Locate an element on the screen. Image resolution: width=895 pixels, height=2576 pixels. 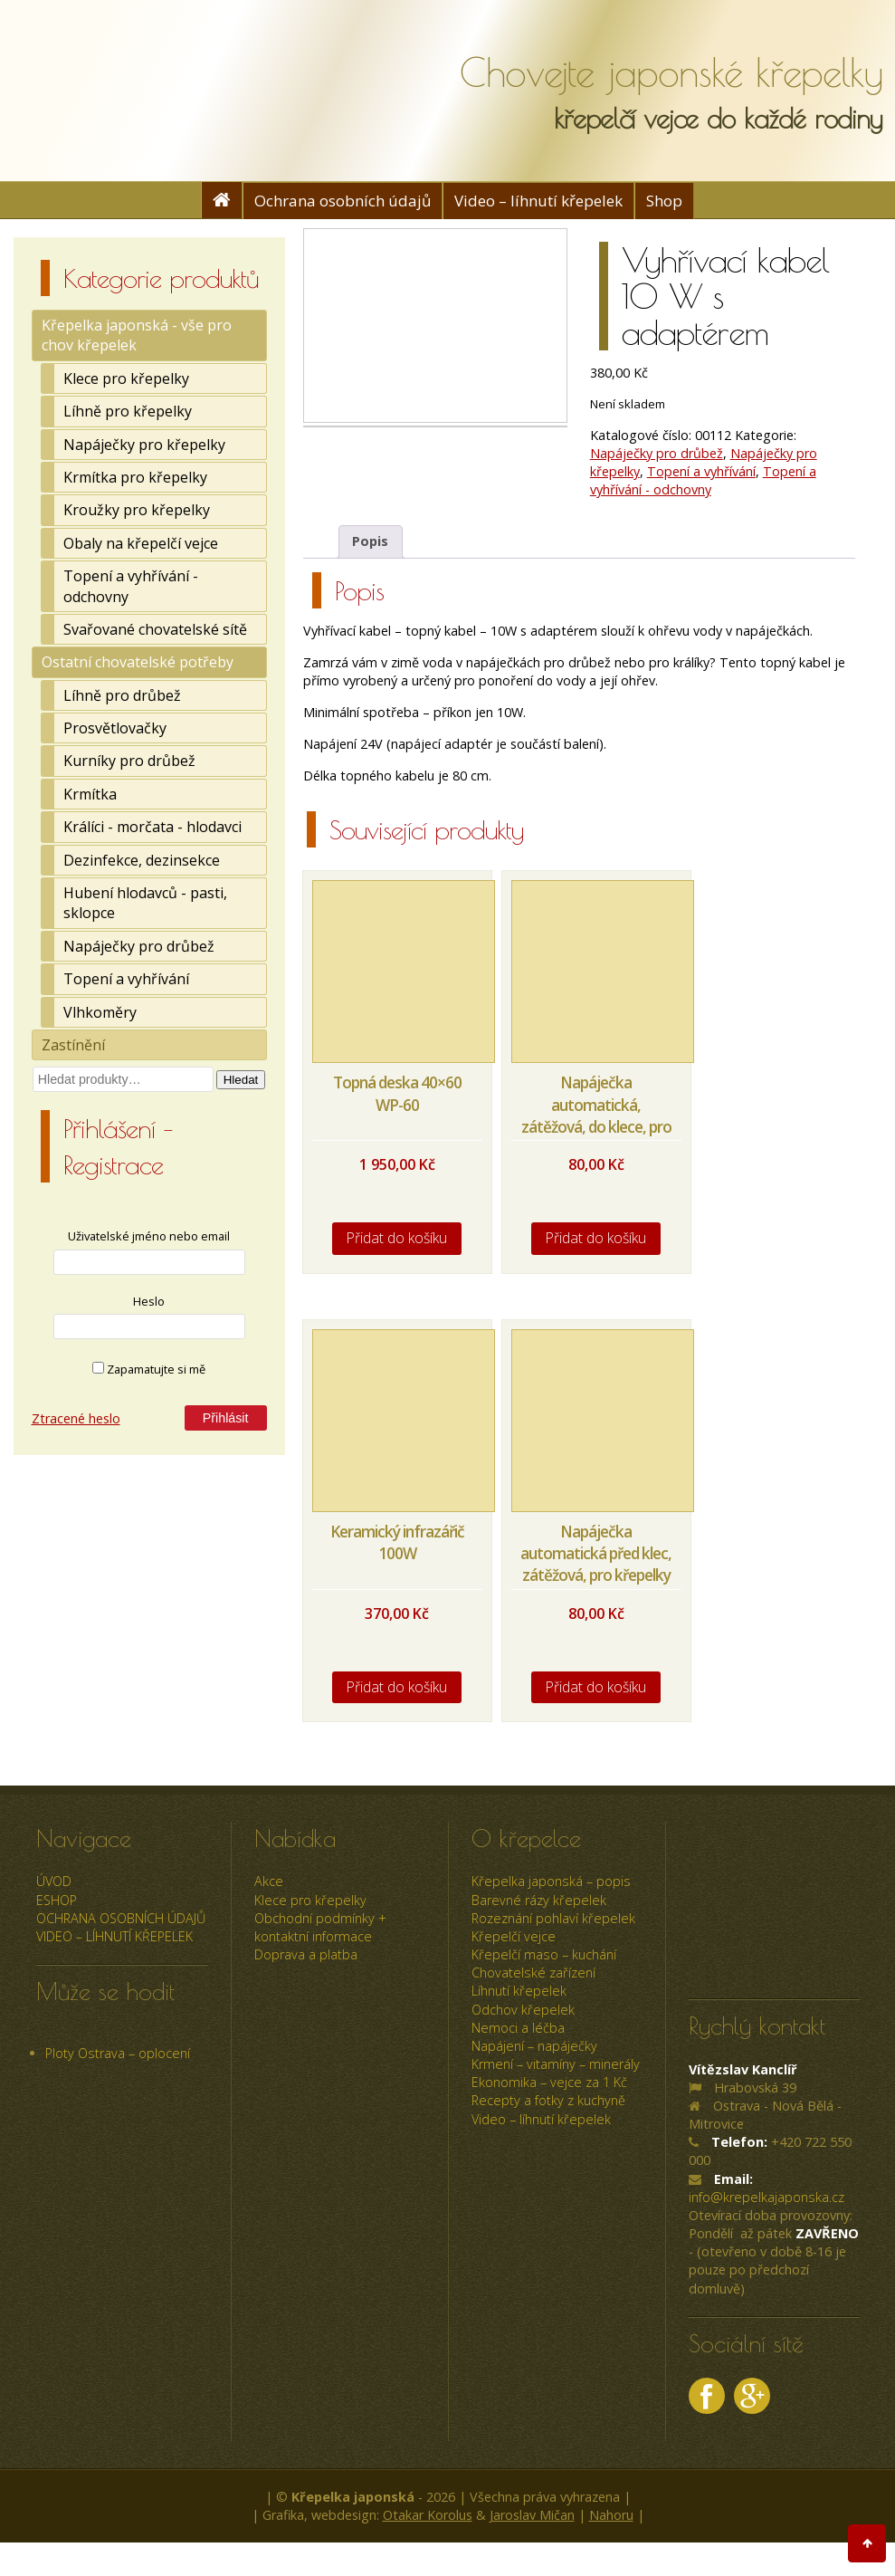
Ztracené heslo is located at coordinates (76, 1418).